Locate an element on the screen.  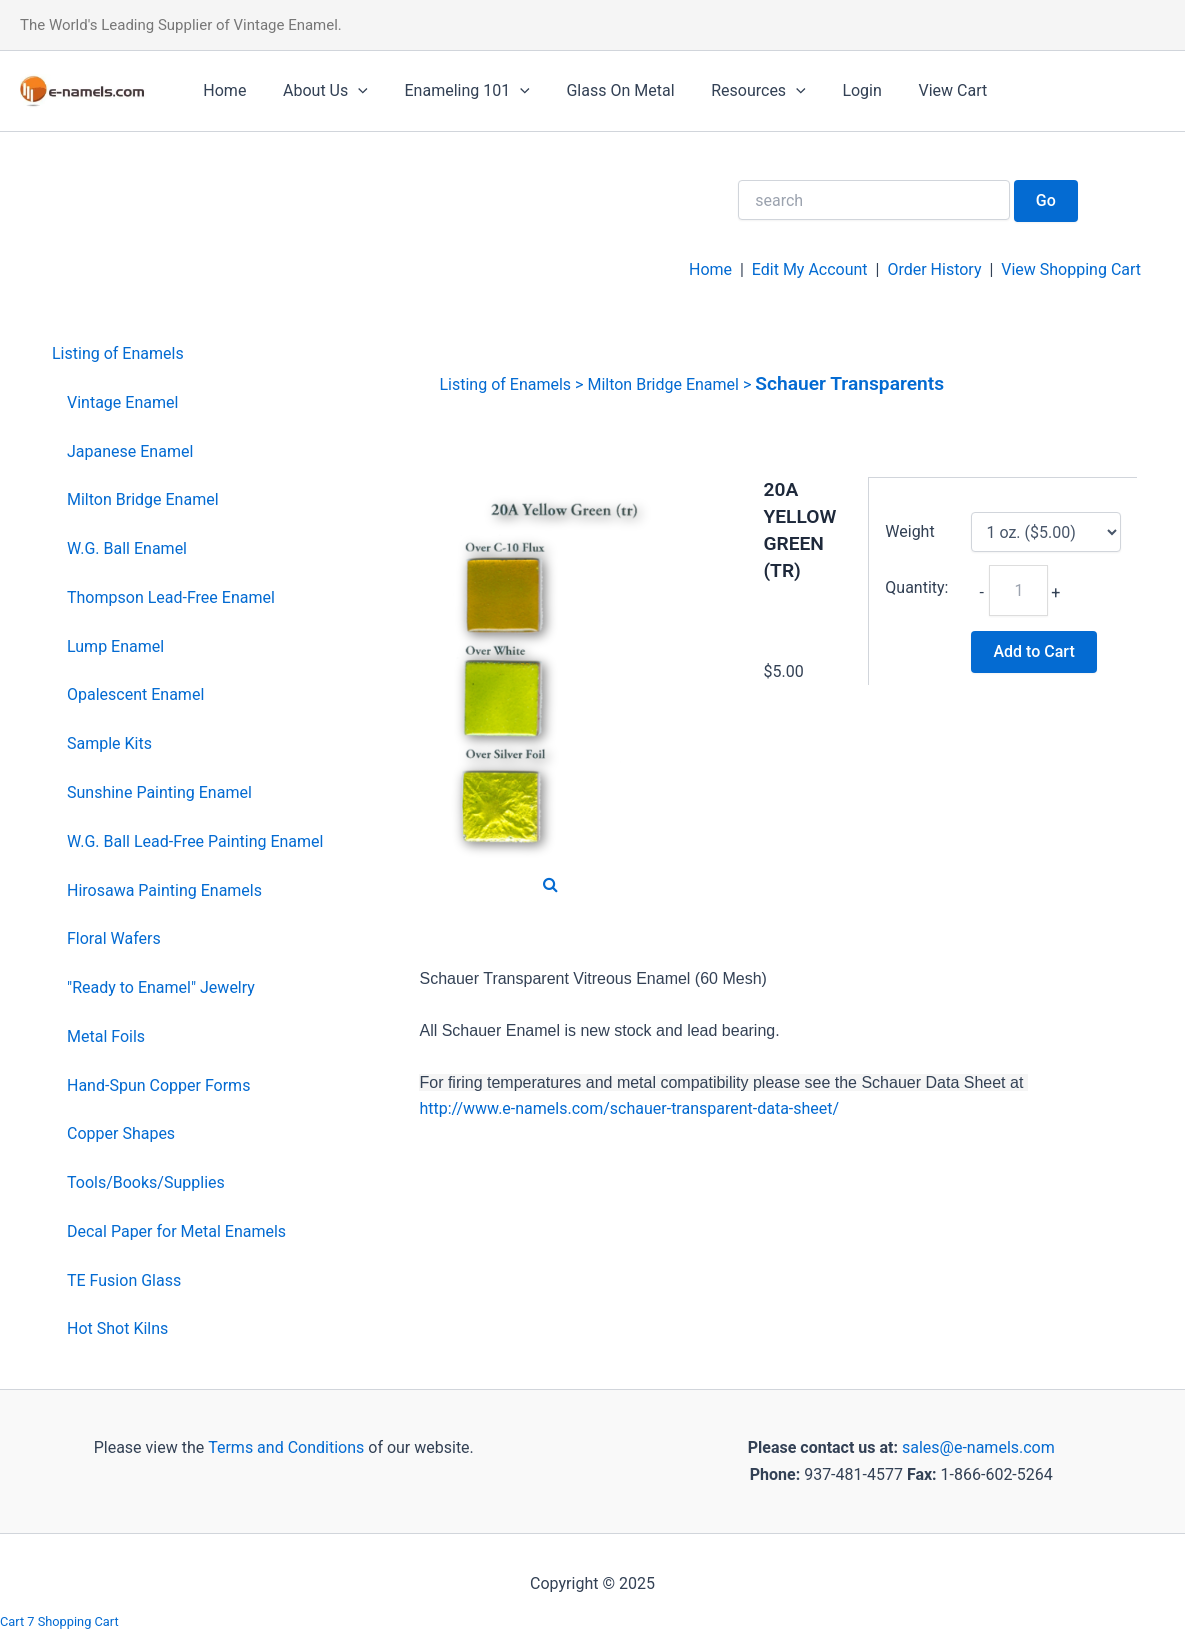
Opalescent Enamel is located at coordinates (135, 694).